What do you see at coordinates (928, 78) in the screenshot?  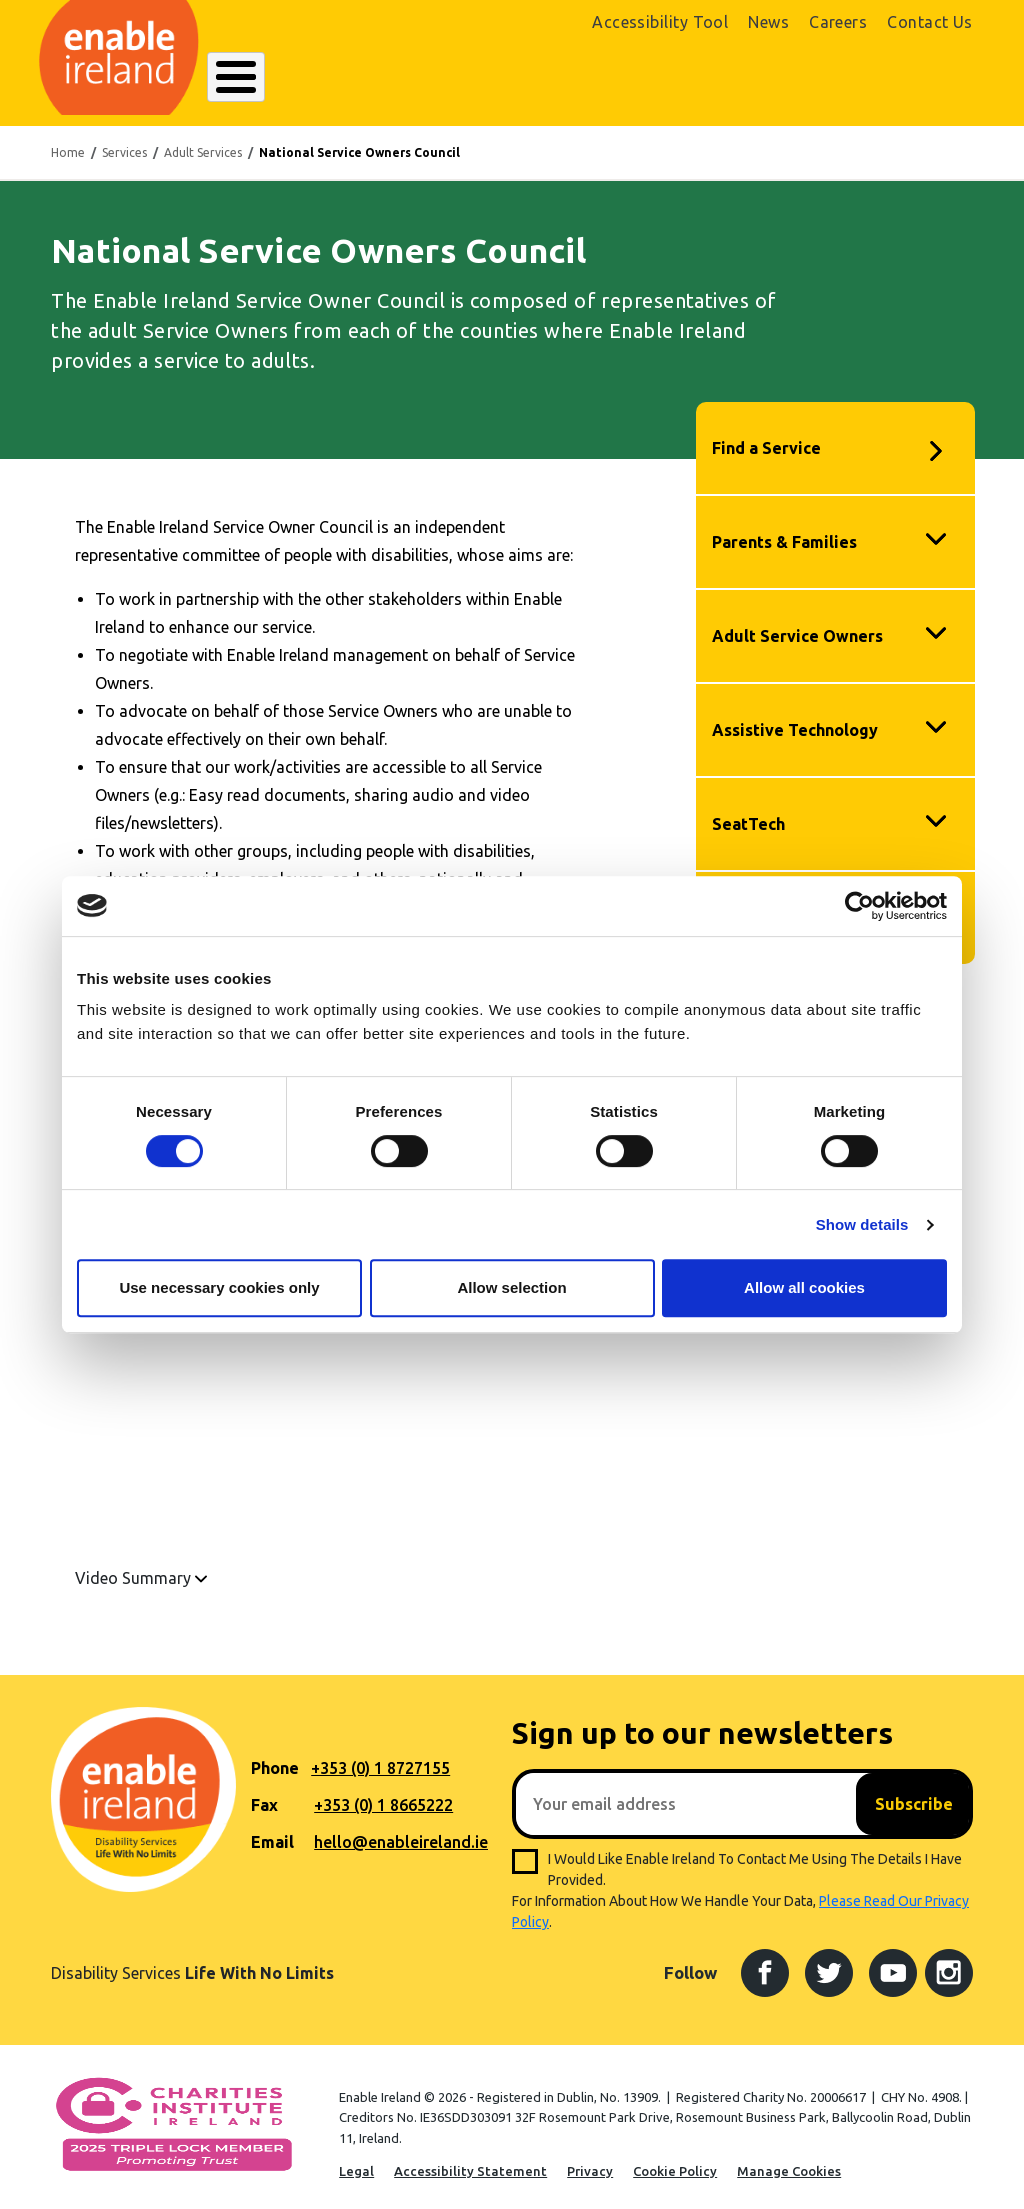 I see `Donate` at bounding box center [928, 78].